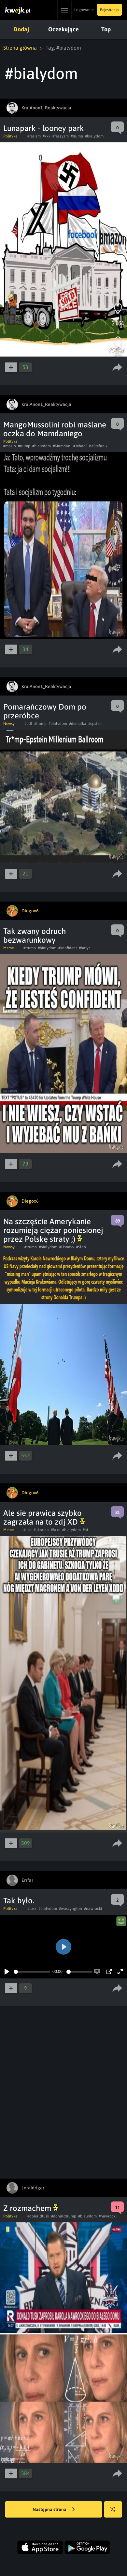 This screenshot has width=127, height=2576. Describe the element at coordinates (31, 1908) in the screenshot. I see `#tusk` at that location.